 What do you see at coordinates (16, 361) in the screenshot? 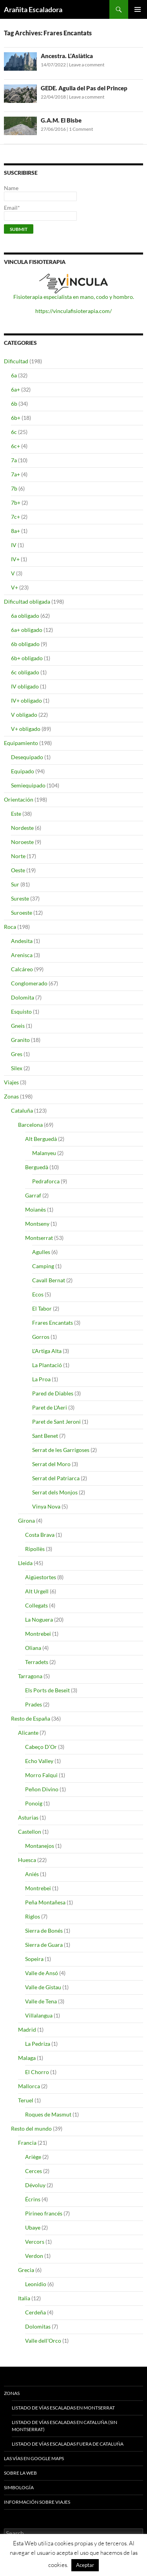
I see `Dificultad` at bounding box center [16, 361].